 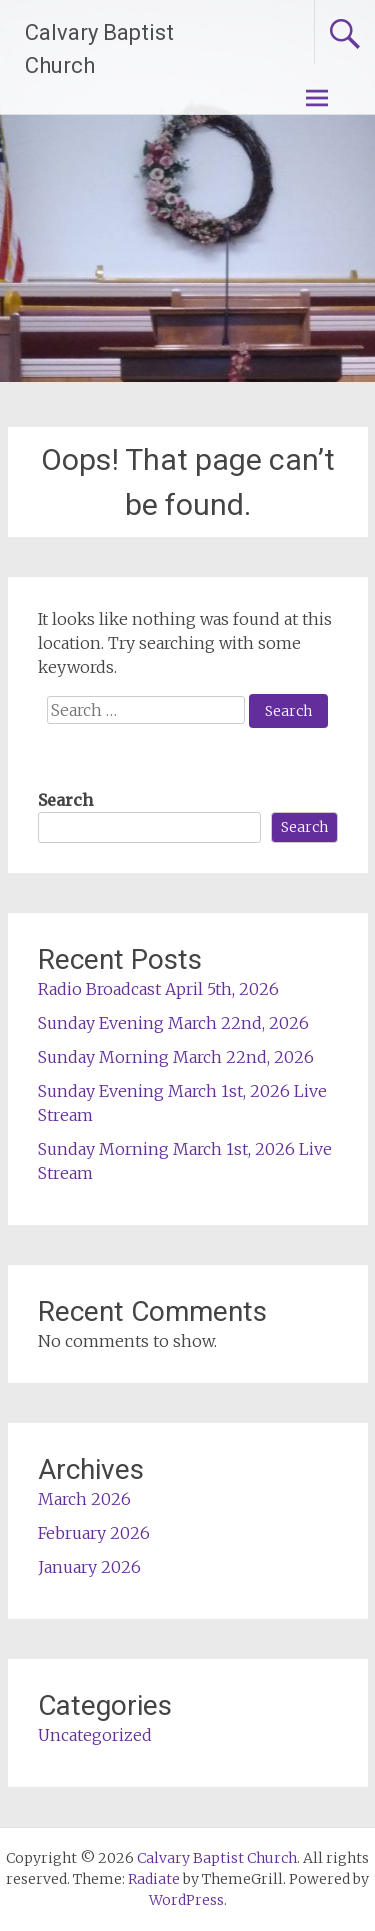 What do you see at coordinates (95, 1735) in the screenshot?
I see `Uncategorized` at bounding box center [95, 1735].